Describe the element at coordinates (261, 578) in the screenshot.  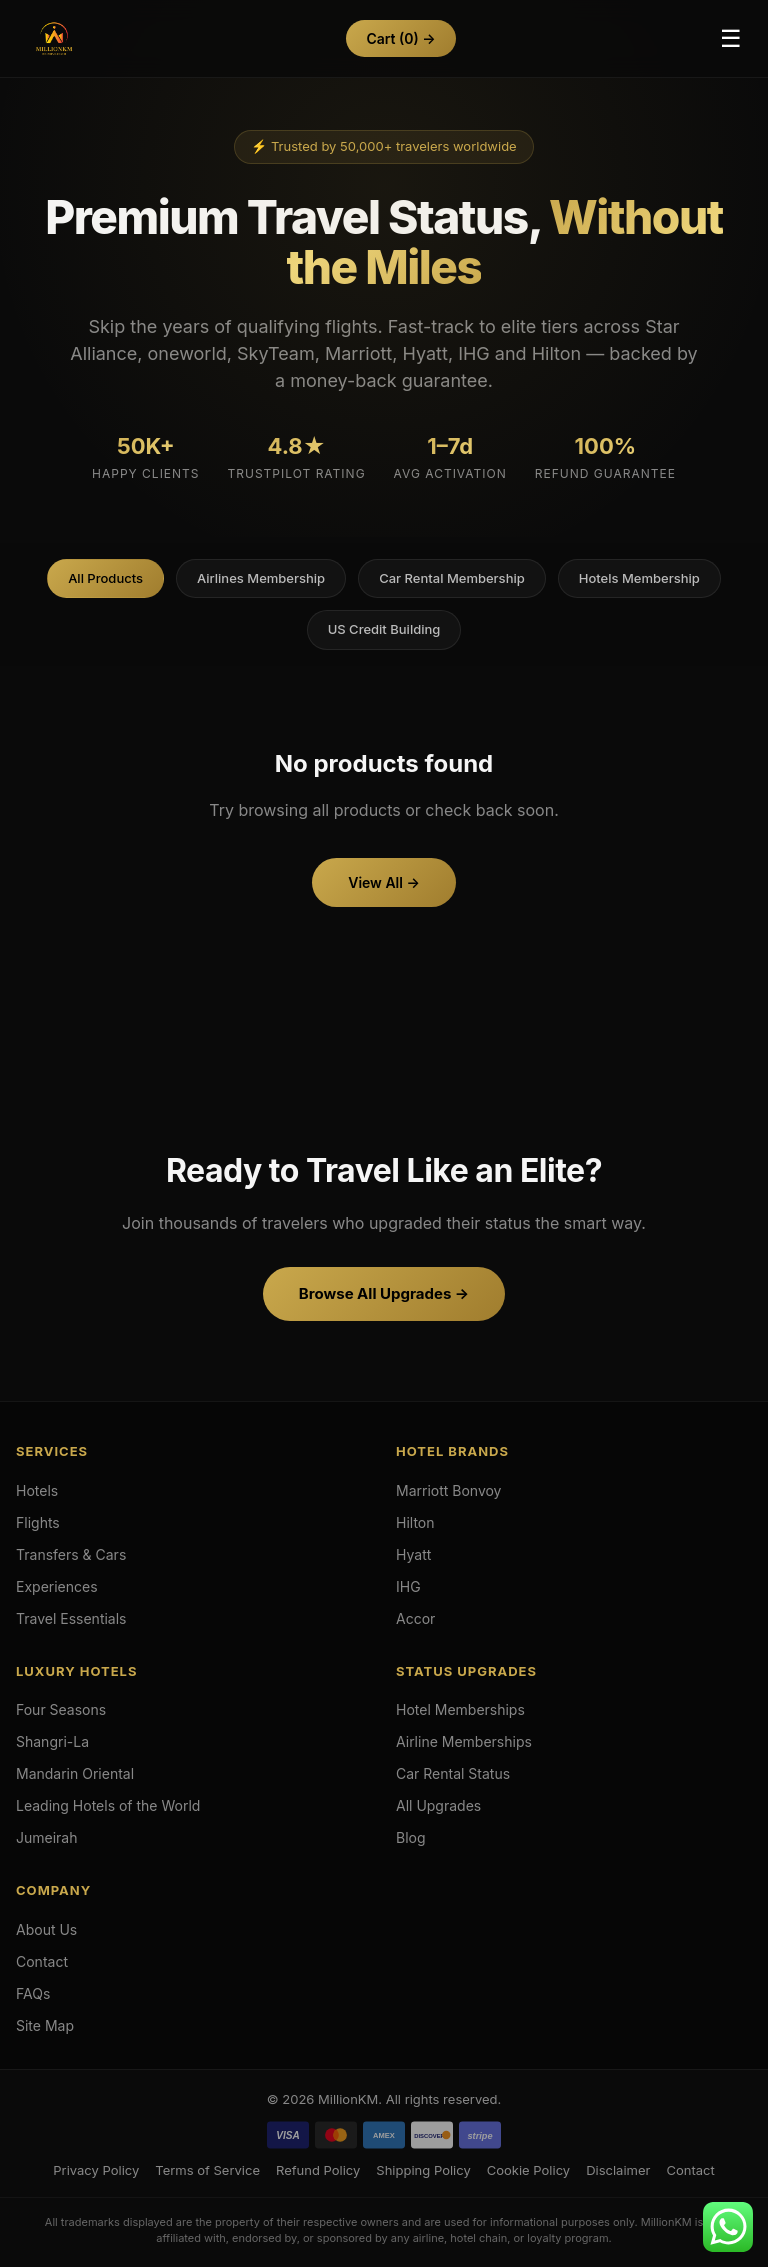
I see `Airlines Membership` at that location.